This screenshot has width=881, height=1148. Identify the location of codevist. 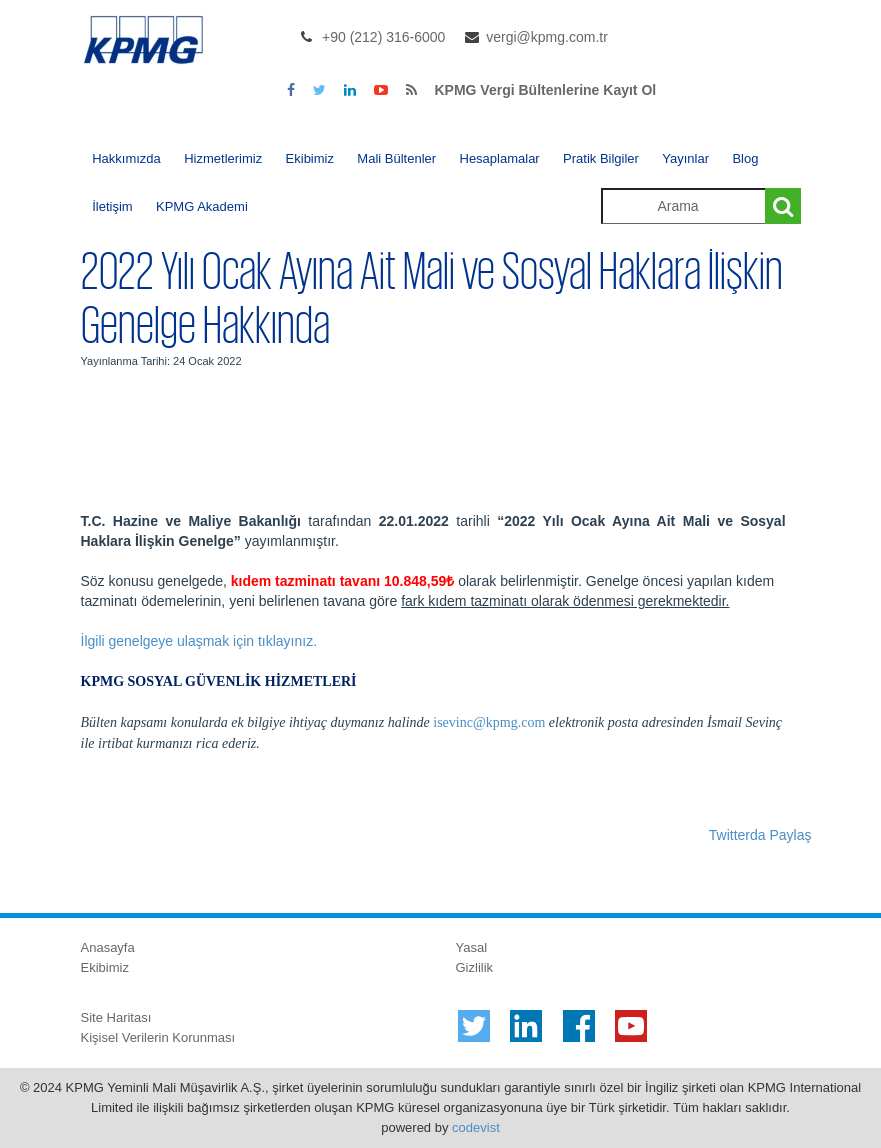
(476, 1127).